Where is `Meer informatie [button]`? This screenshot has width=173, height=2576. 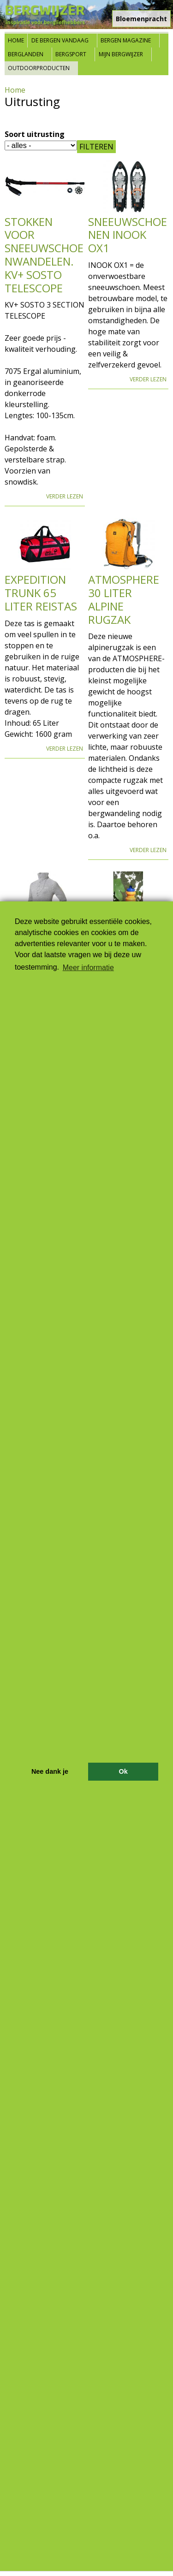 Meer informatie [button] is located at coordinates (88, 967).